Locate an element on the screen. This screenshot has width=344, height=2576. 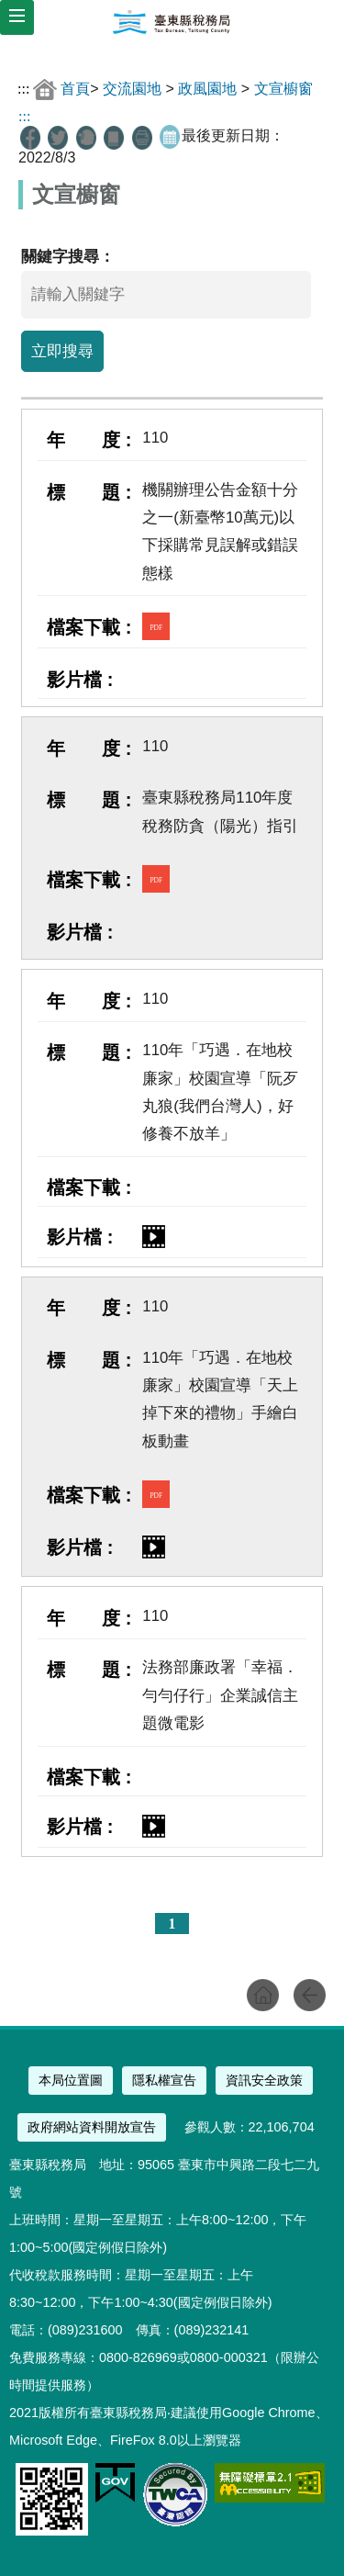
關鍵字搜尋： is located at coordinates (68, 256).